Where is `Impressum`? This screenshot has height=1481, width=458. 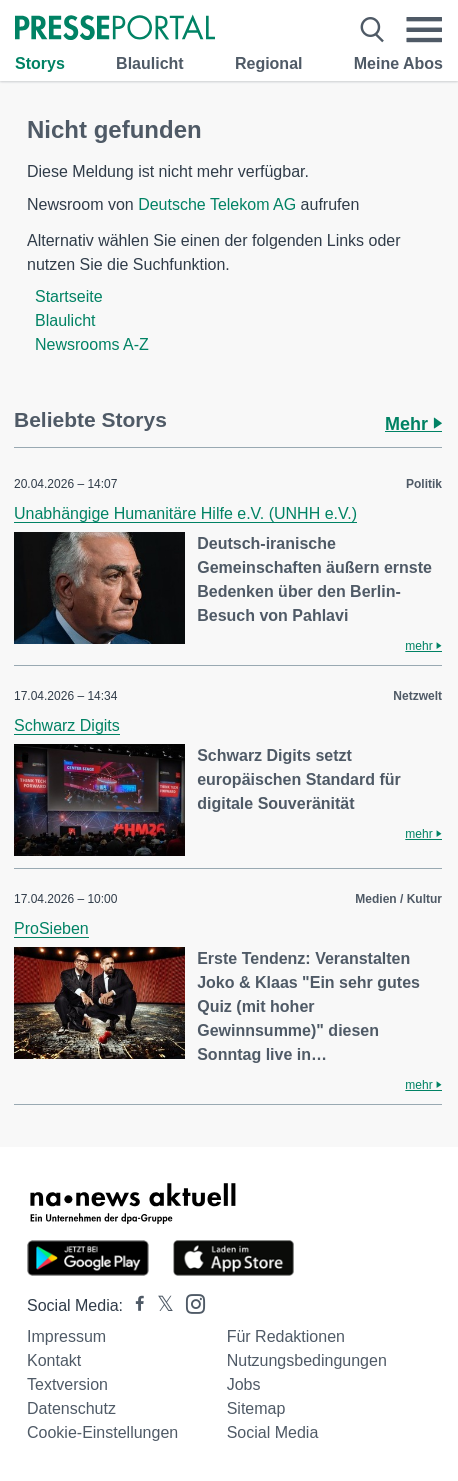 Impressum is located at coordinates (66, 1336).